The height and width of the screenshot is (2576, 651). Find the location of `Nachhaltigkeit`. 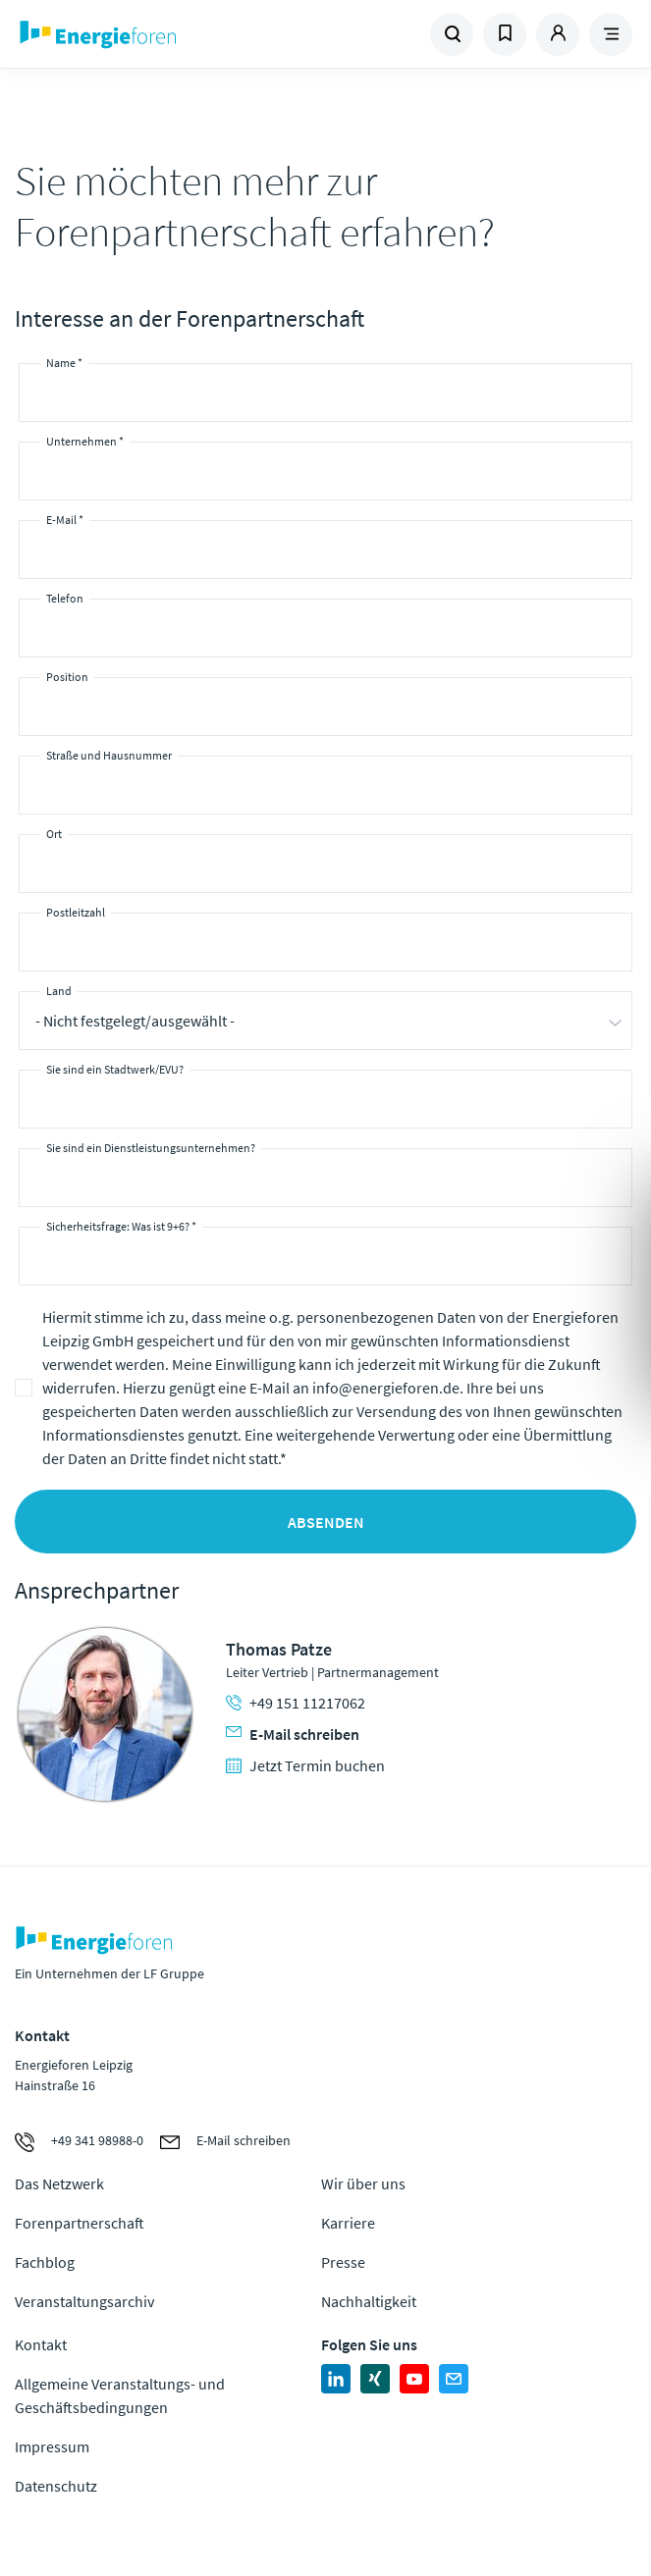

Nachhaltigkeit is located at coordinates (368, 2301).